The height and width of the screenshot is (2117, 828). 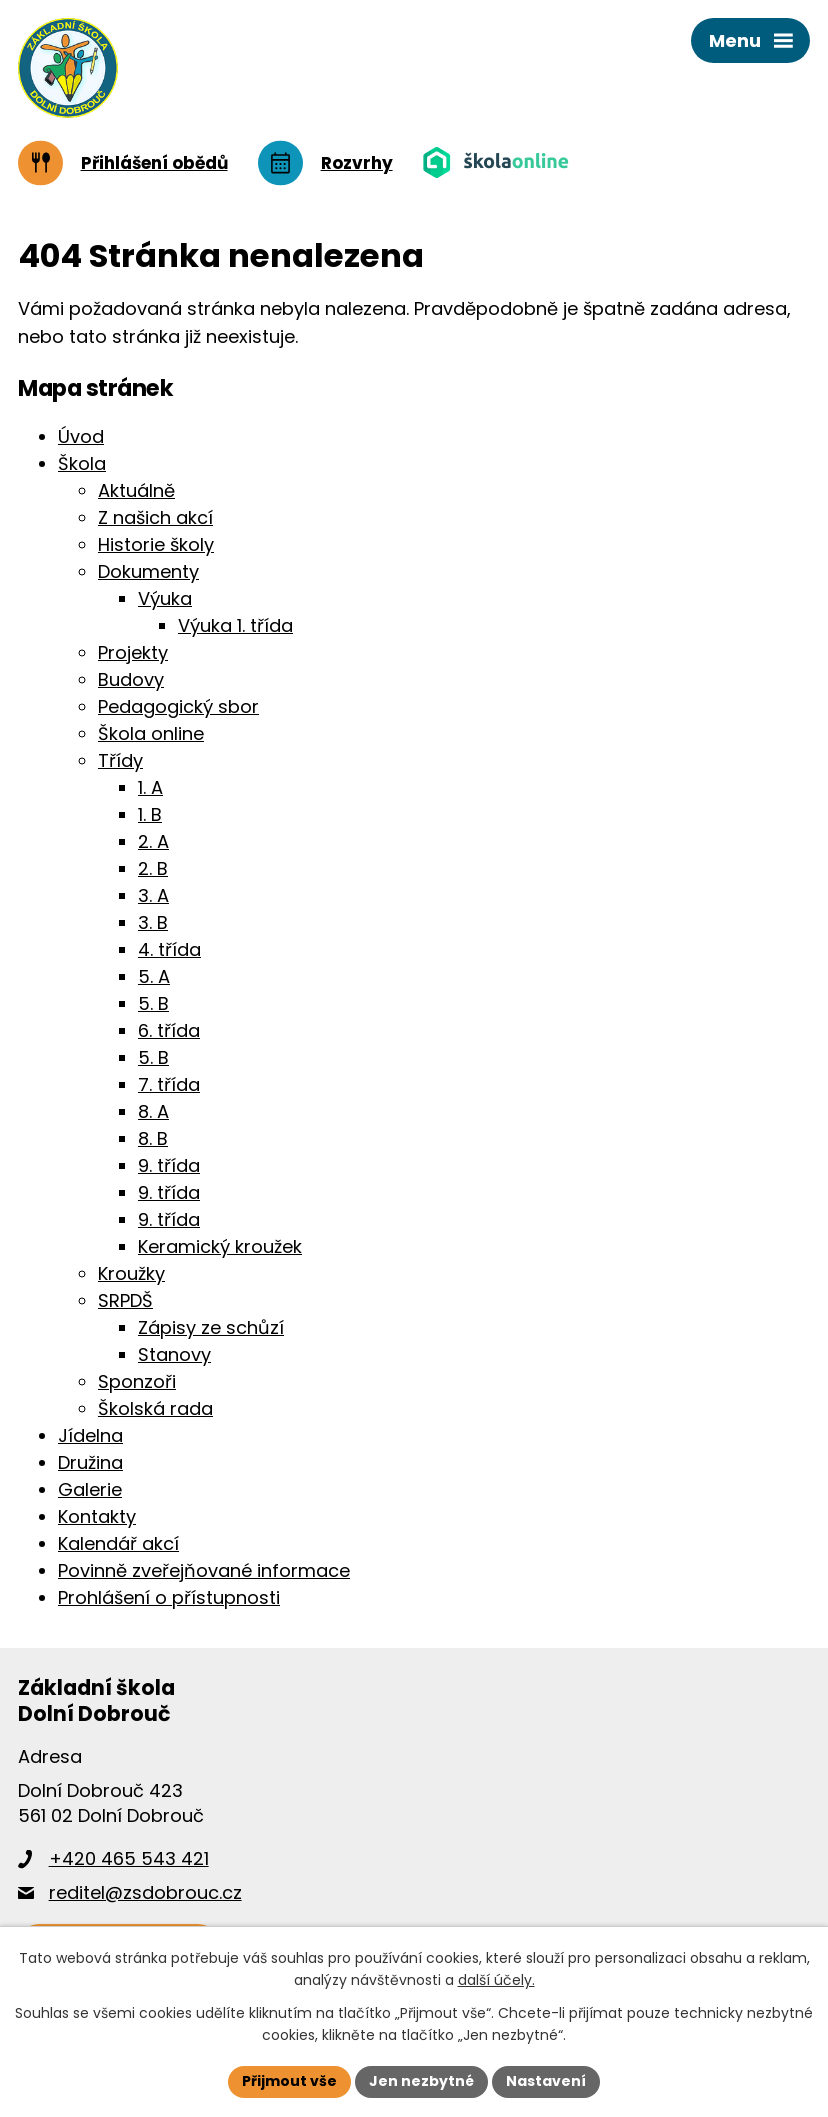 I want to click on Galerie, so click(x=90, y=1489).